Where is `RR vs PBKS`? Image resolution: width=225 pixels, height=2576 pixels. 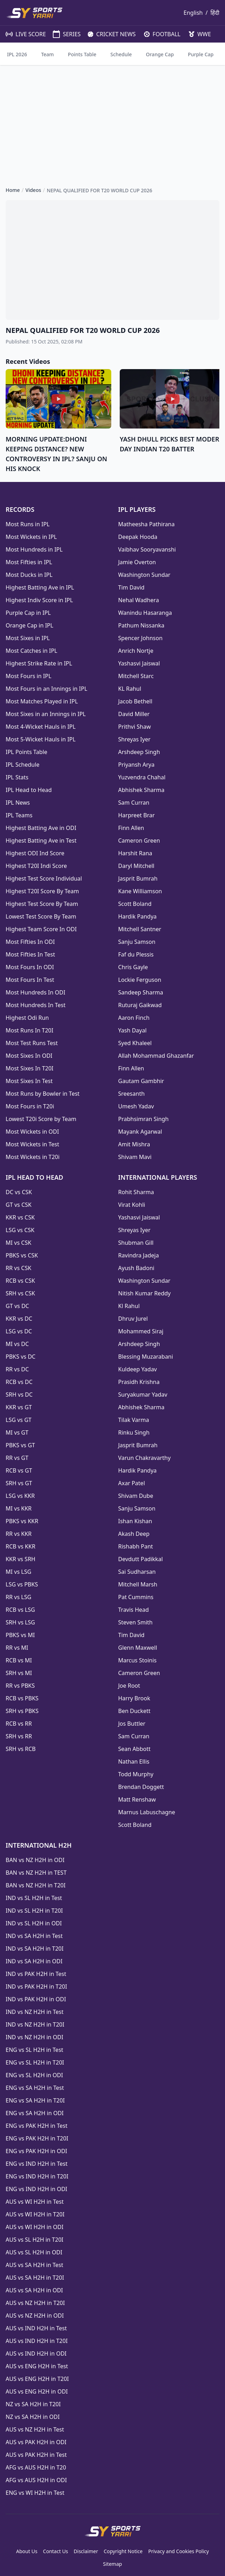
RR vs PBKS is located at coordinates (20, 1685).